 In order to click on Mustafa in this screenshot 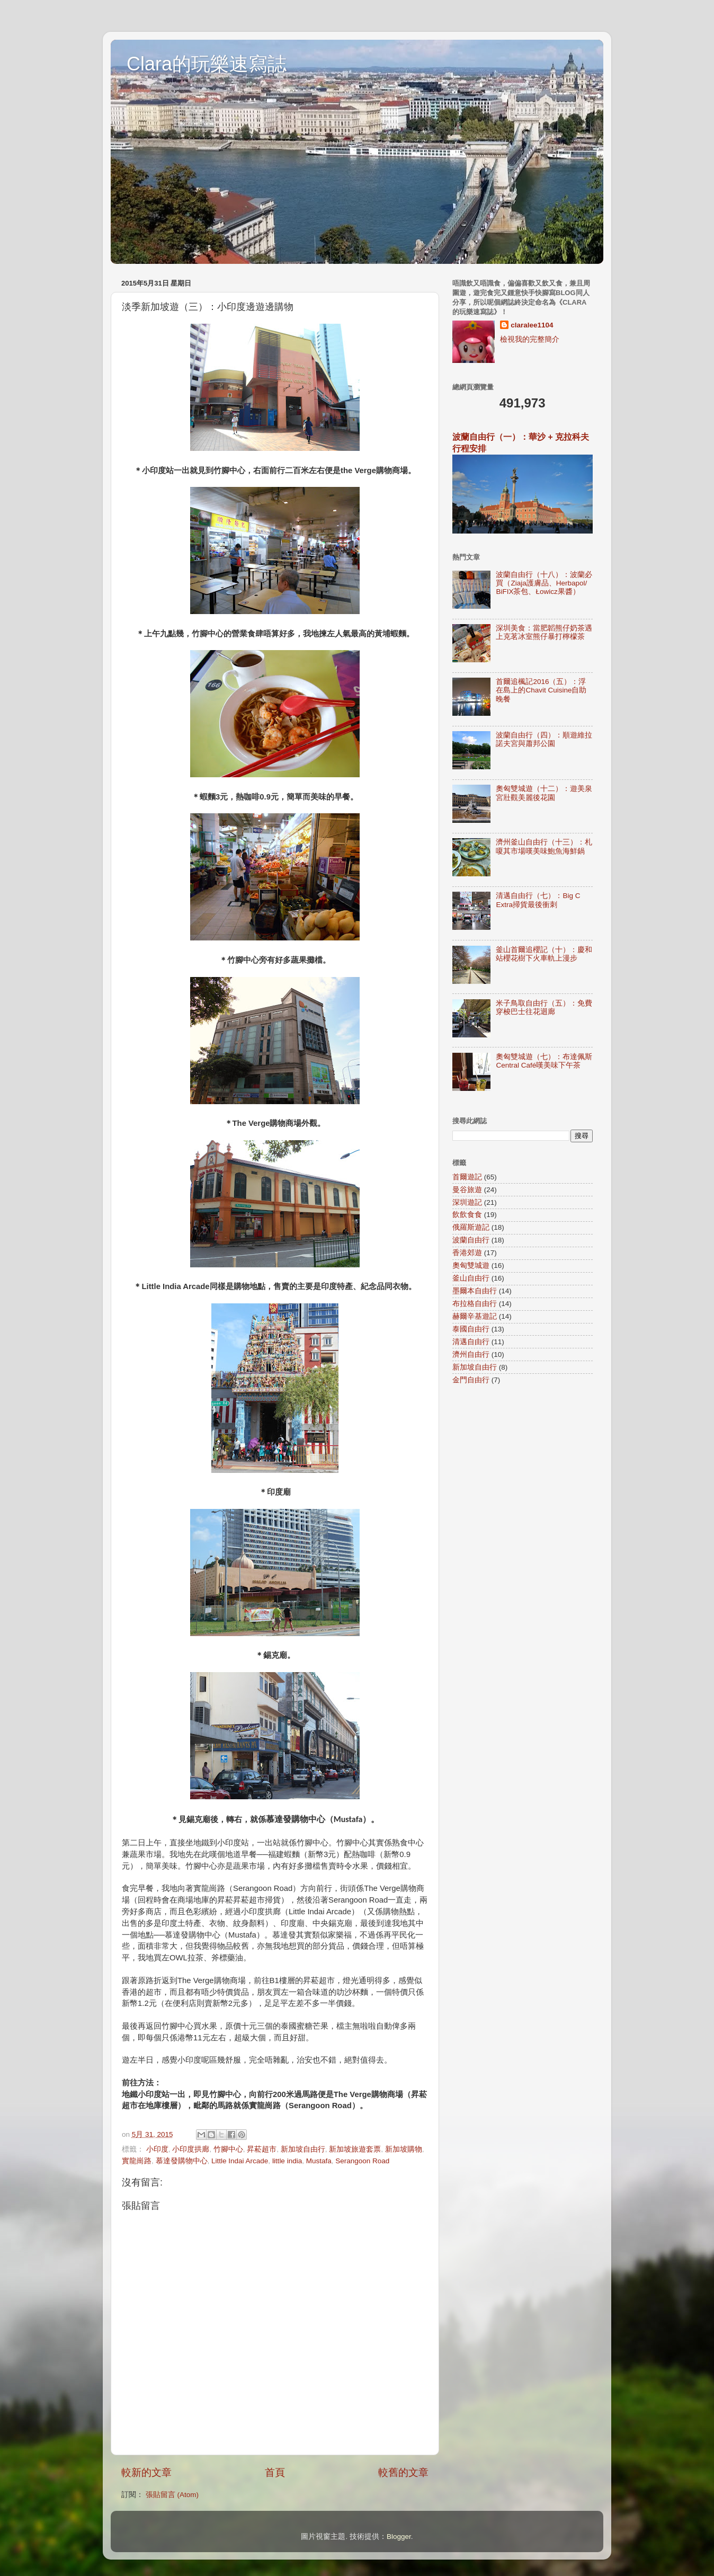, I will do `click(319, 2161)`.